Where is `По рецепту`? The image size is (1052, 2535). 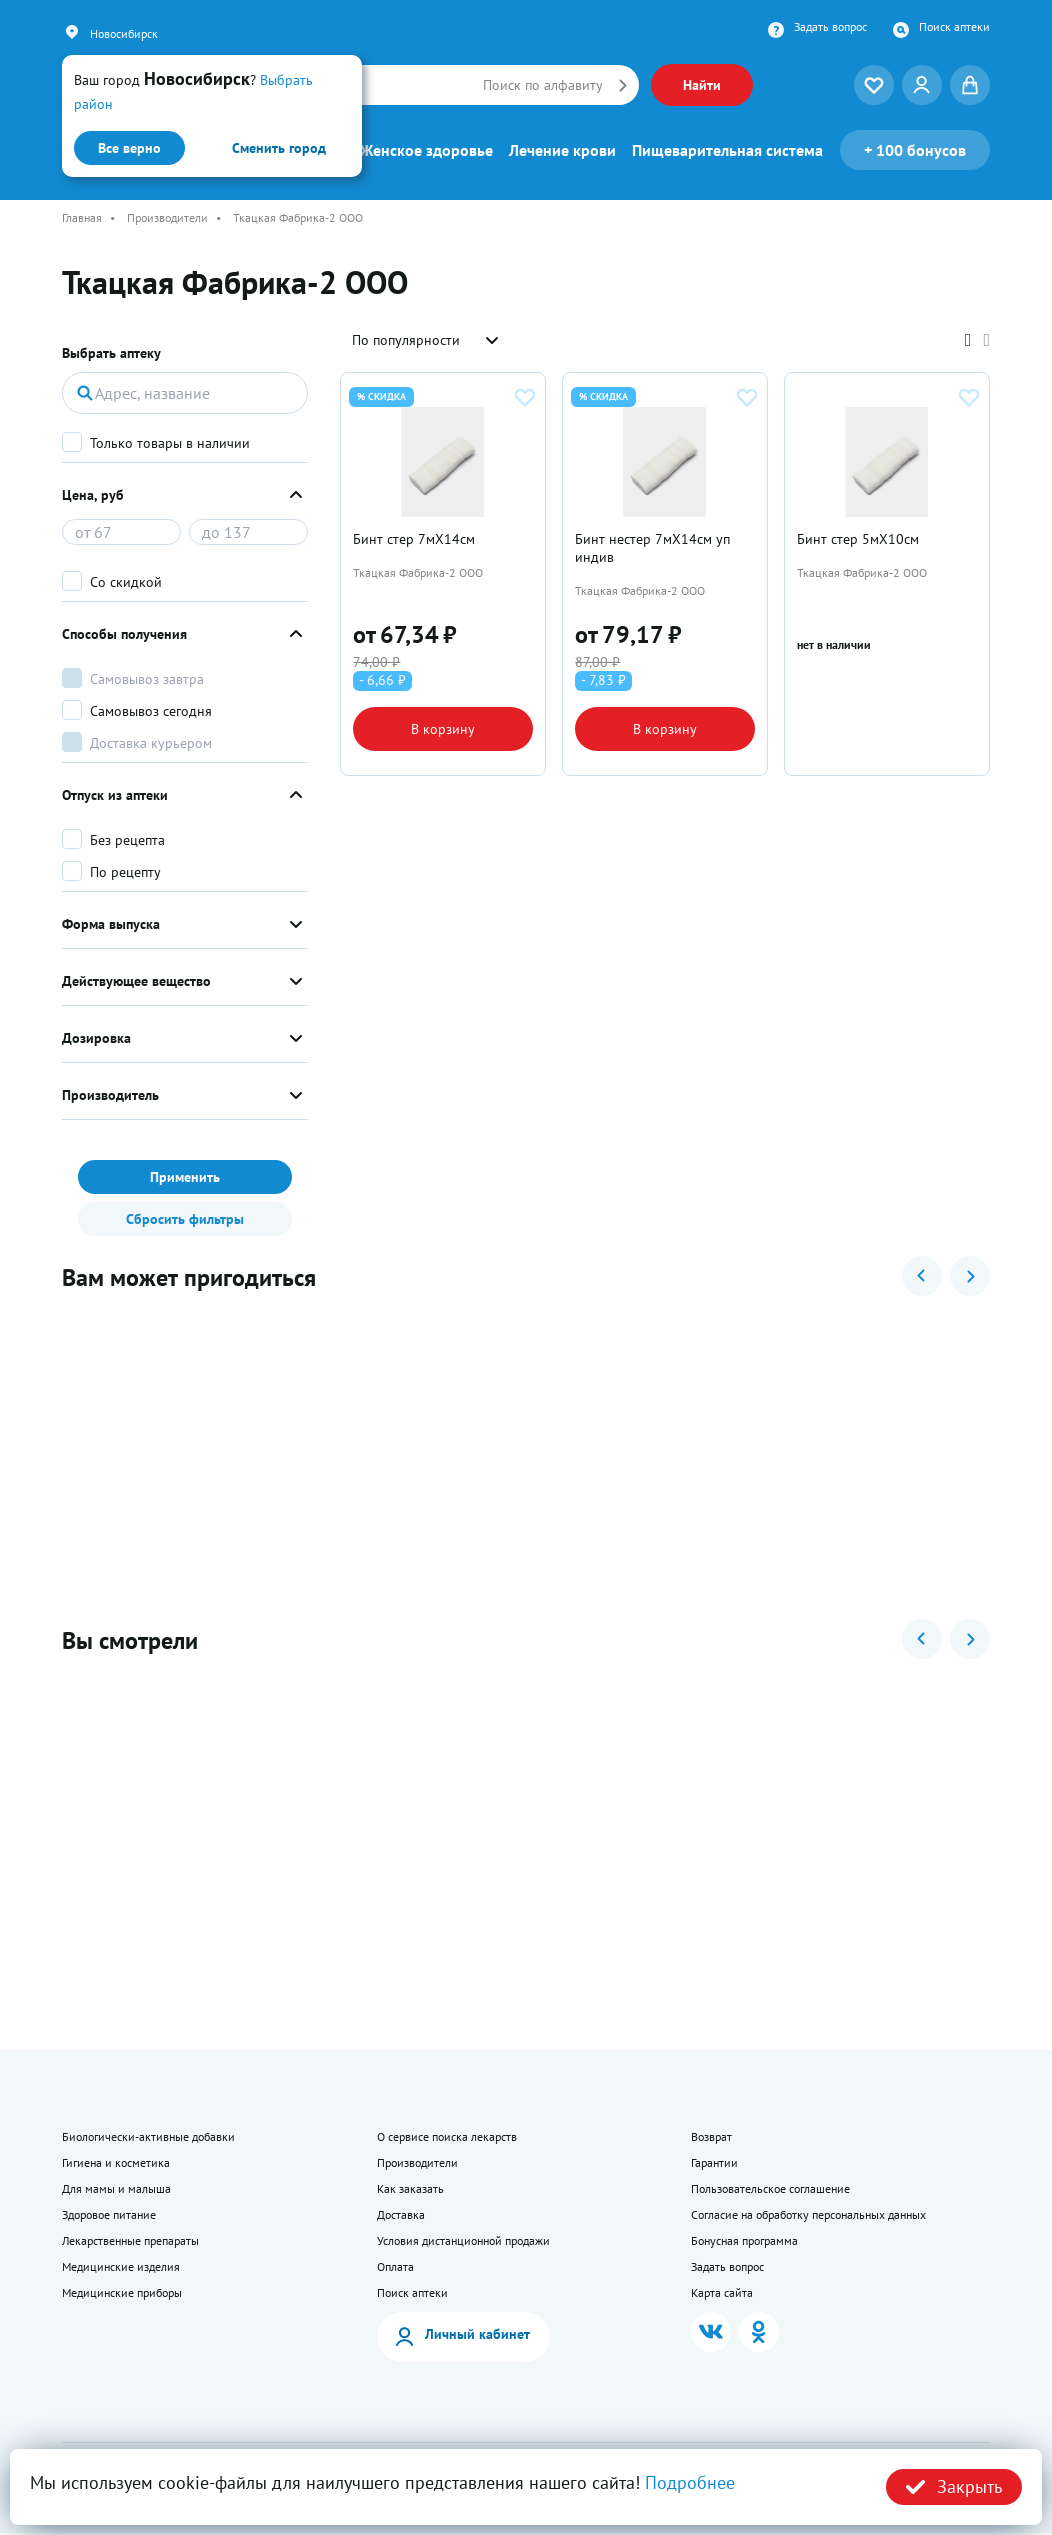
По рецепту is located at coordinates (125, 872).